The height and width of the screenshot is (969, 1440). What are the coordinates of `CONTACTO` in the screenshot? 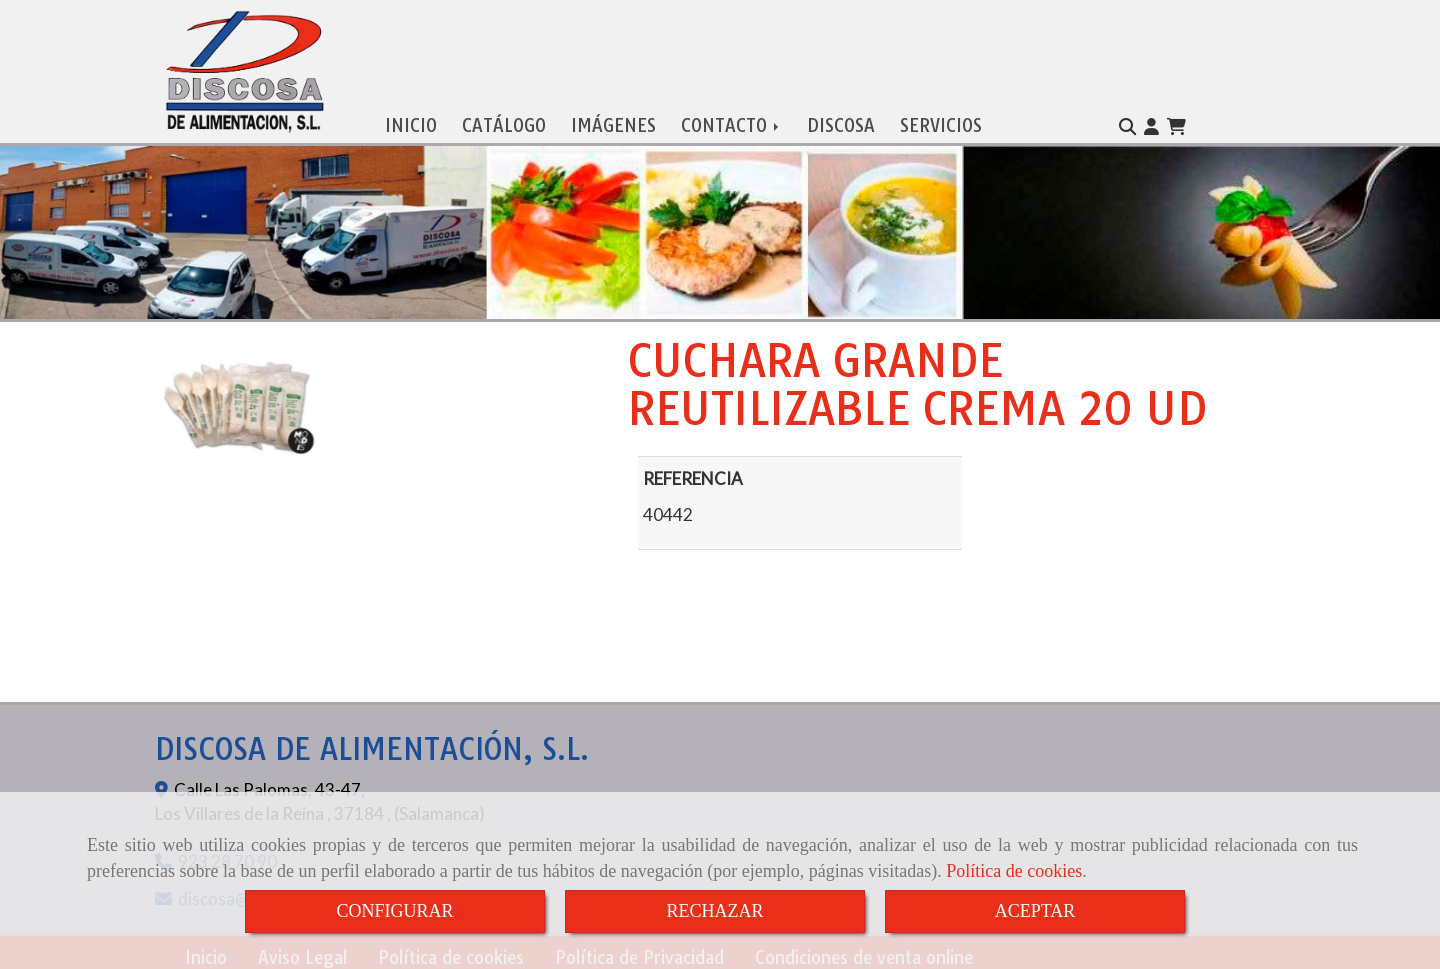 It's located at (731, 121).